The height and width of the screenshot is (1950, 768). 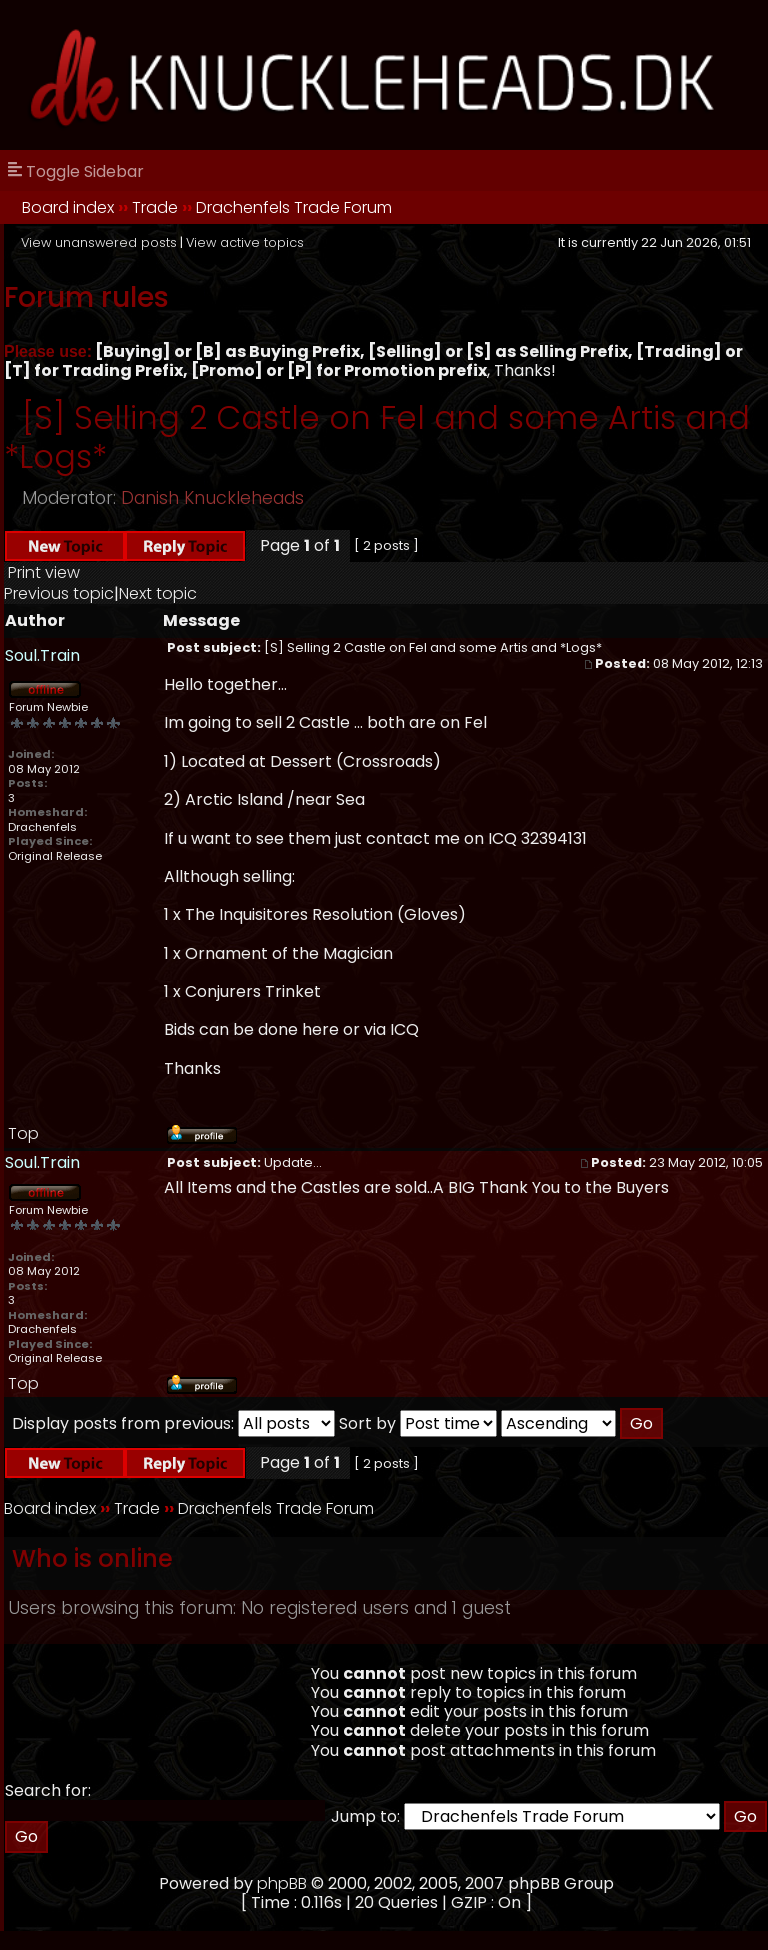 What do you see at coordinates (282, 1883) in the screenshot?
I see `phpBB` at bounding box center [282, 1883].